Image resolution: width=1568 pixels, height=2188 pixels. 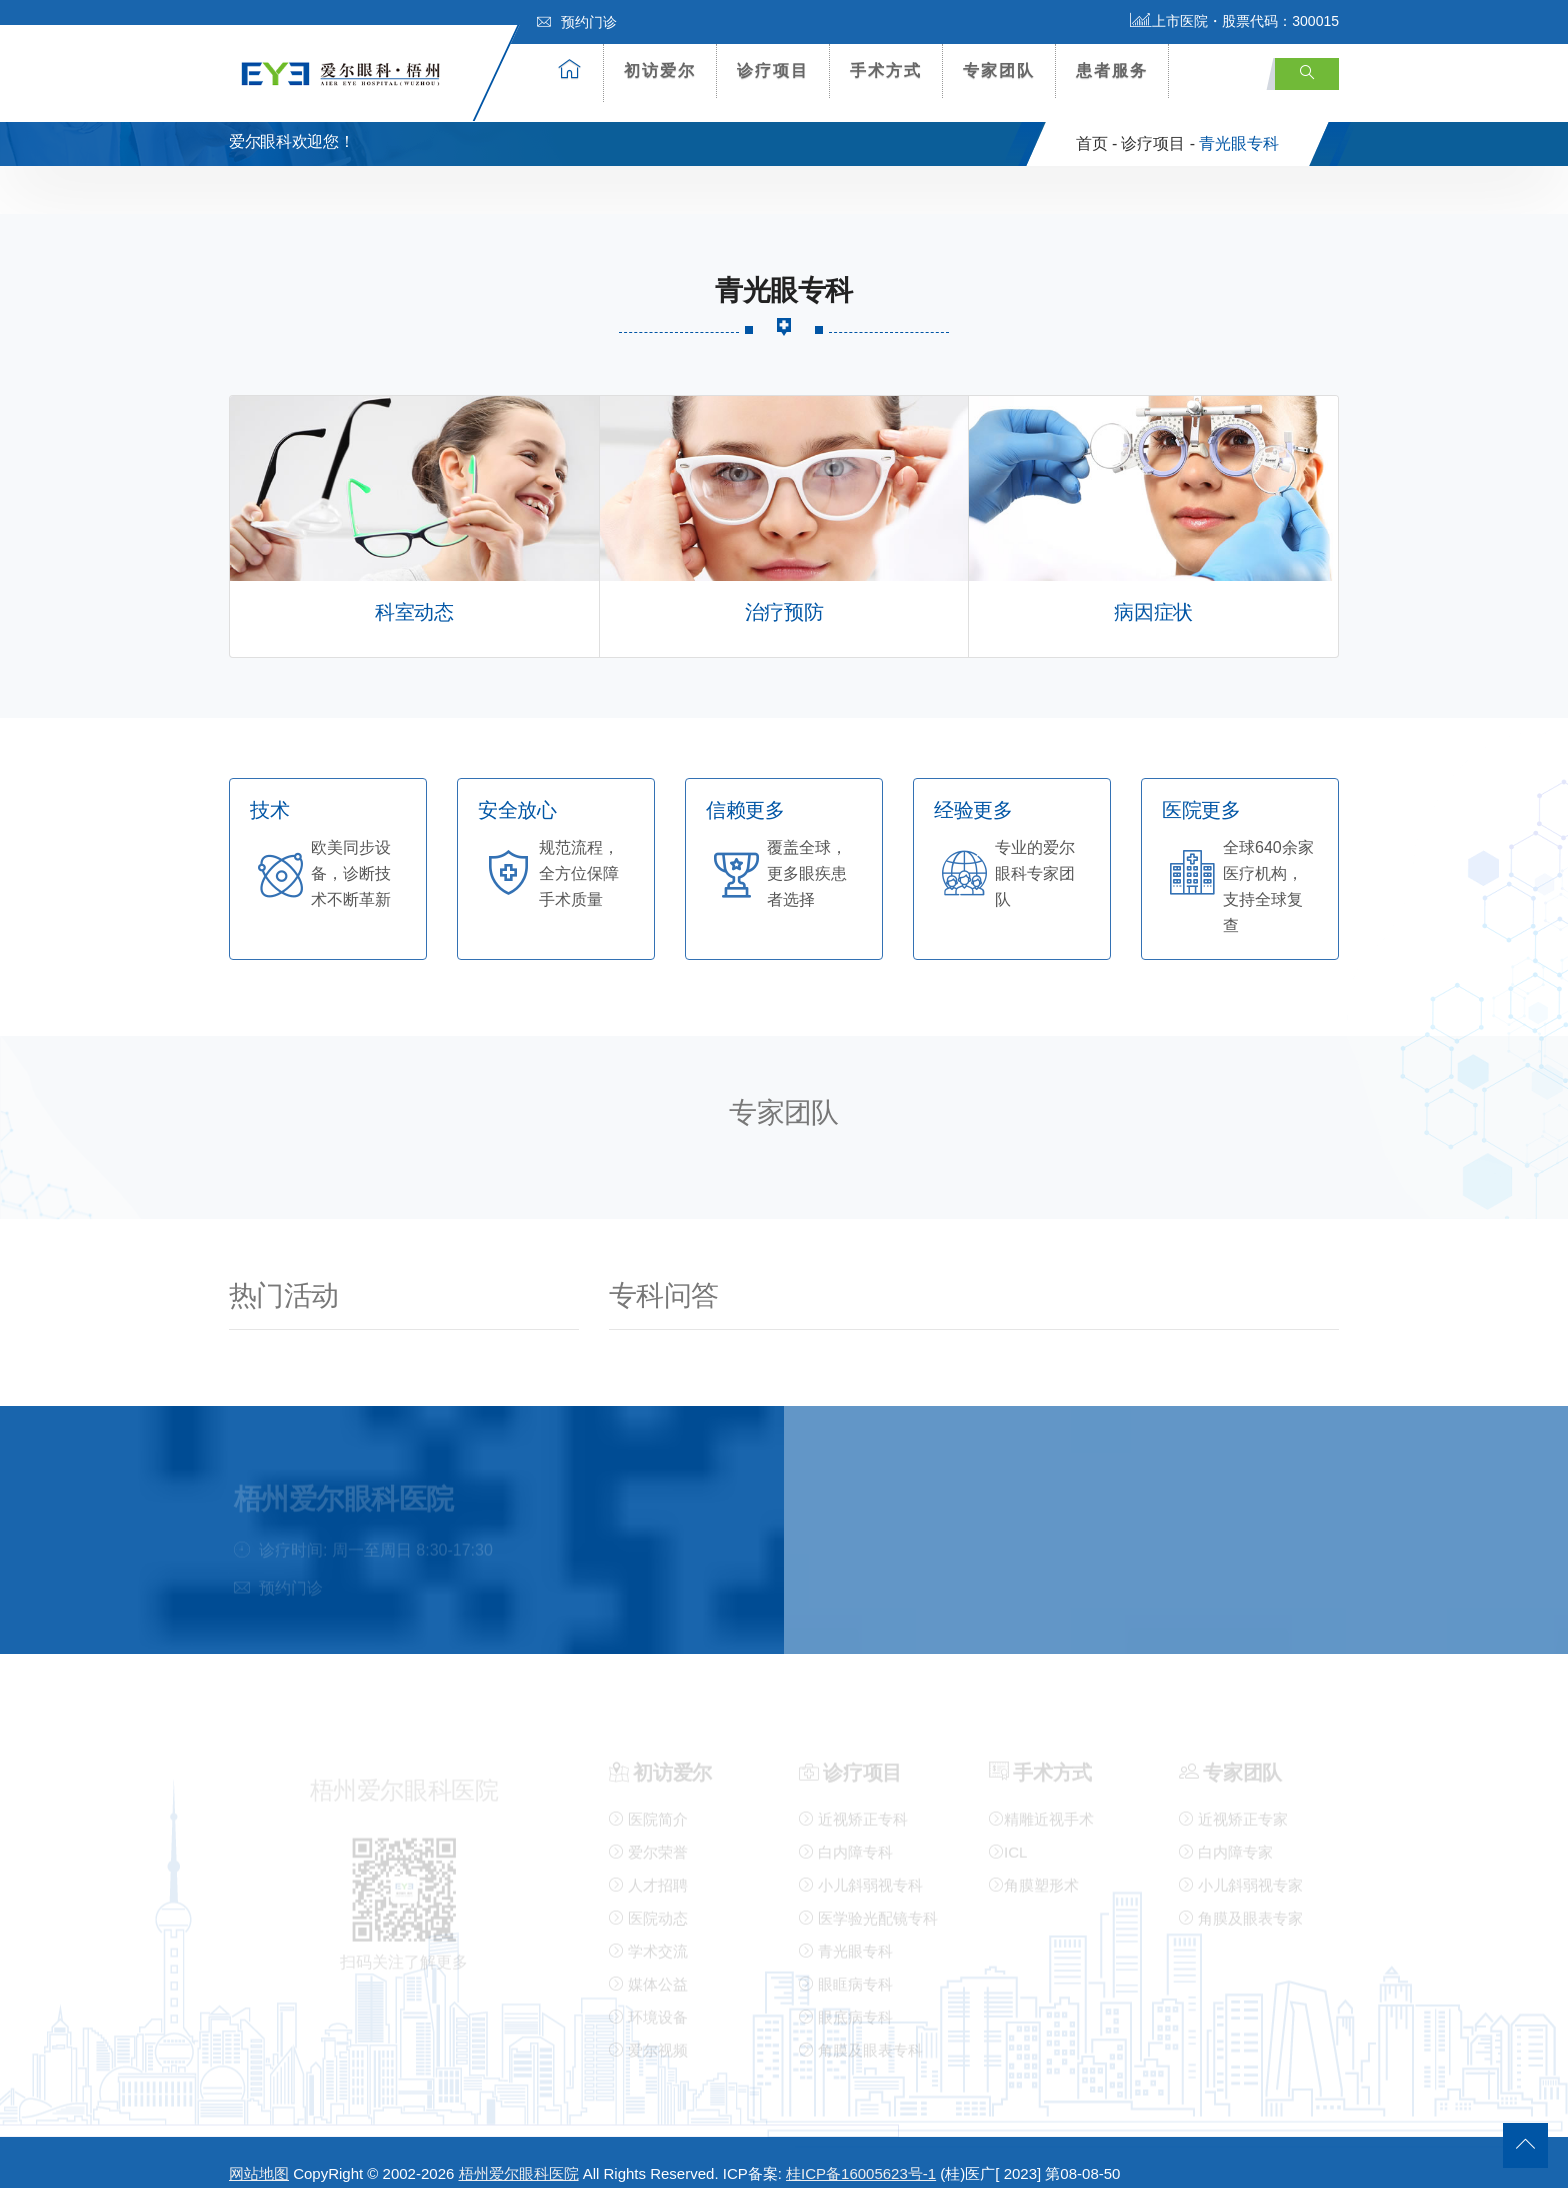 I want to click on 科室动态, so click(x=414, y=592).